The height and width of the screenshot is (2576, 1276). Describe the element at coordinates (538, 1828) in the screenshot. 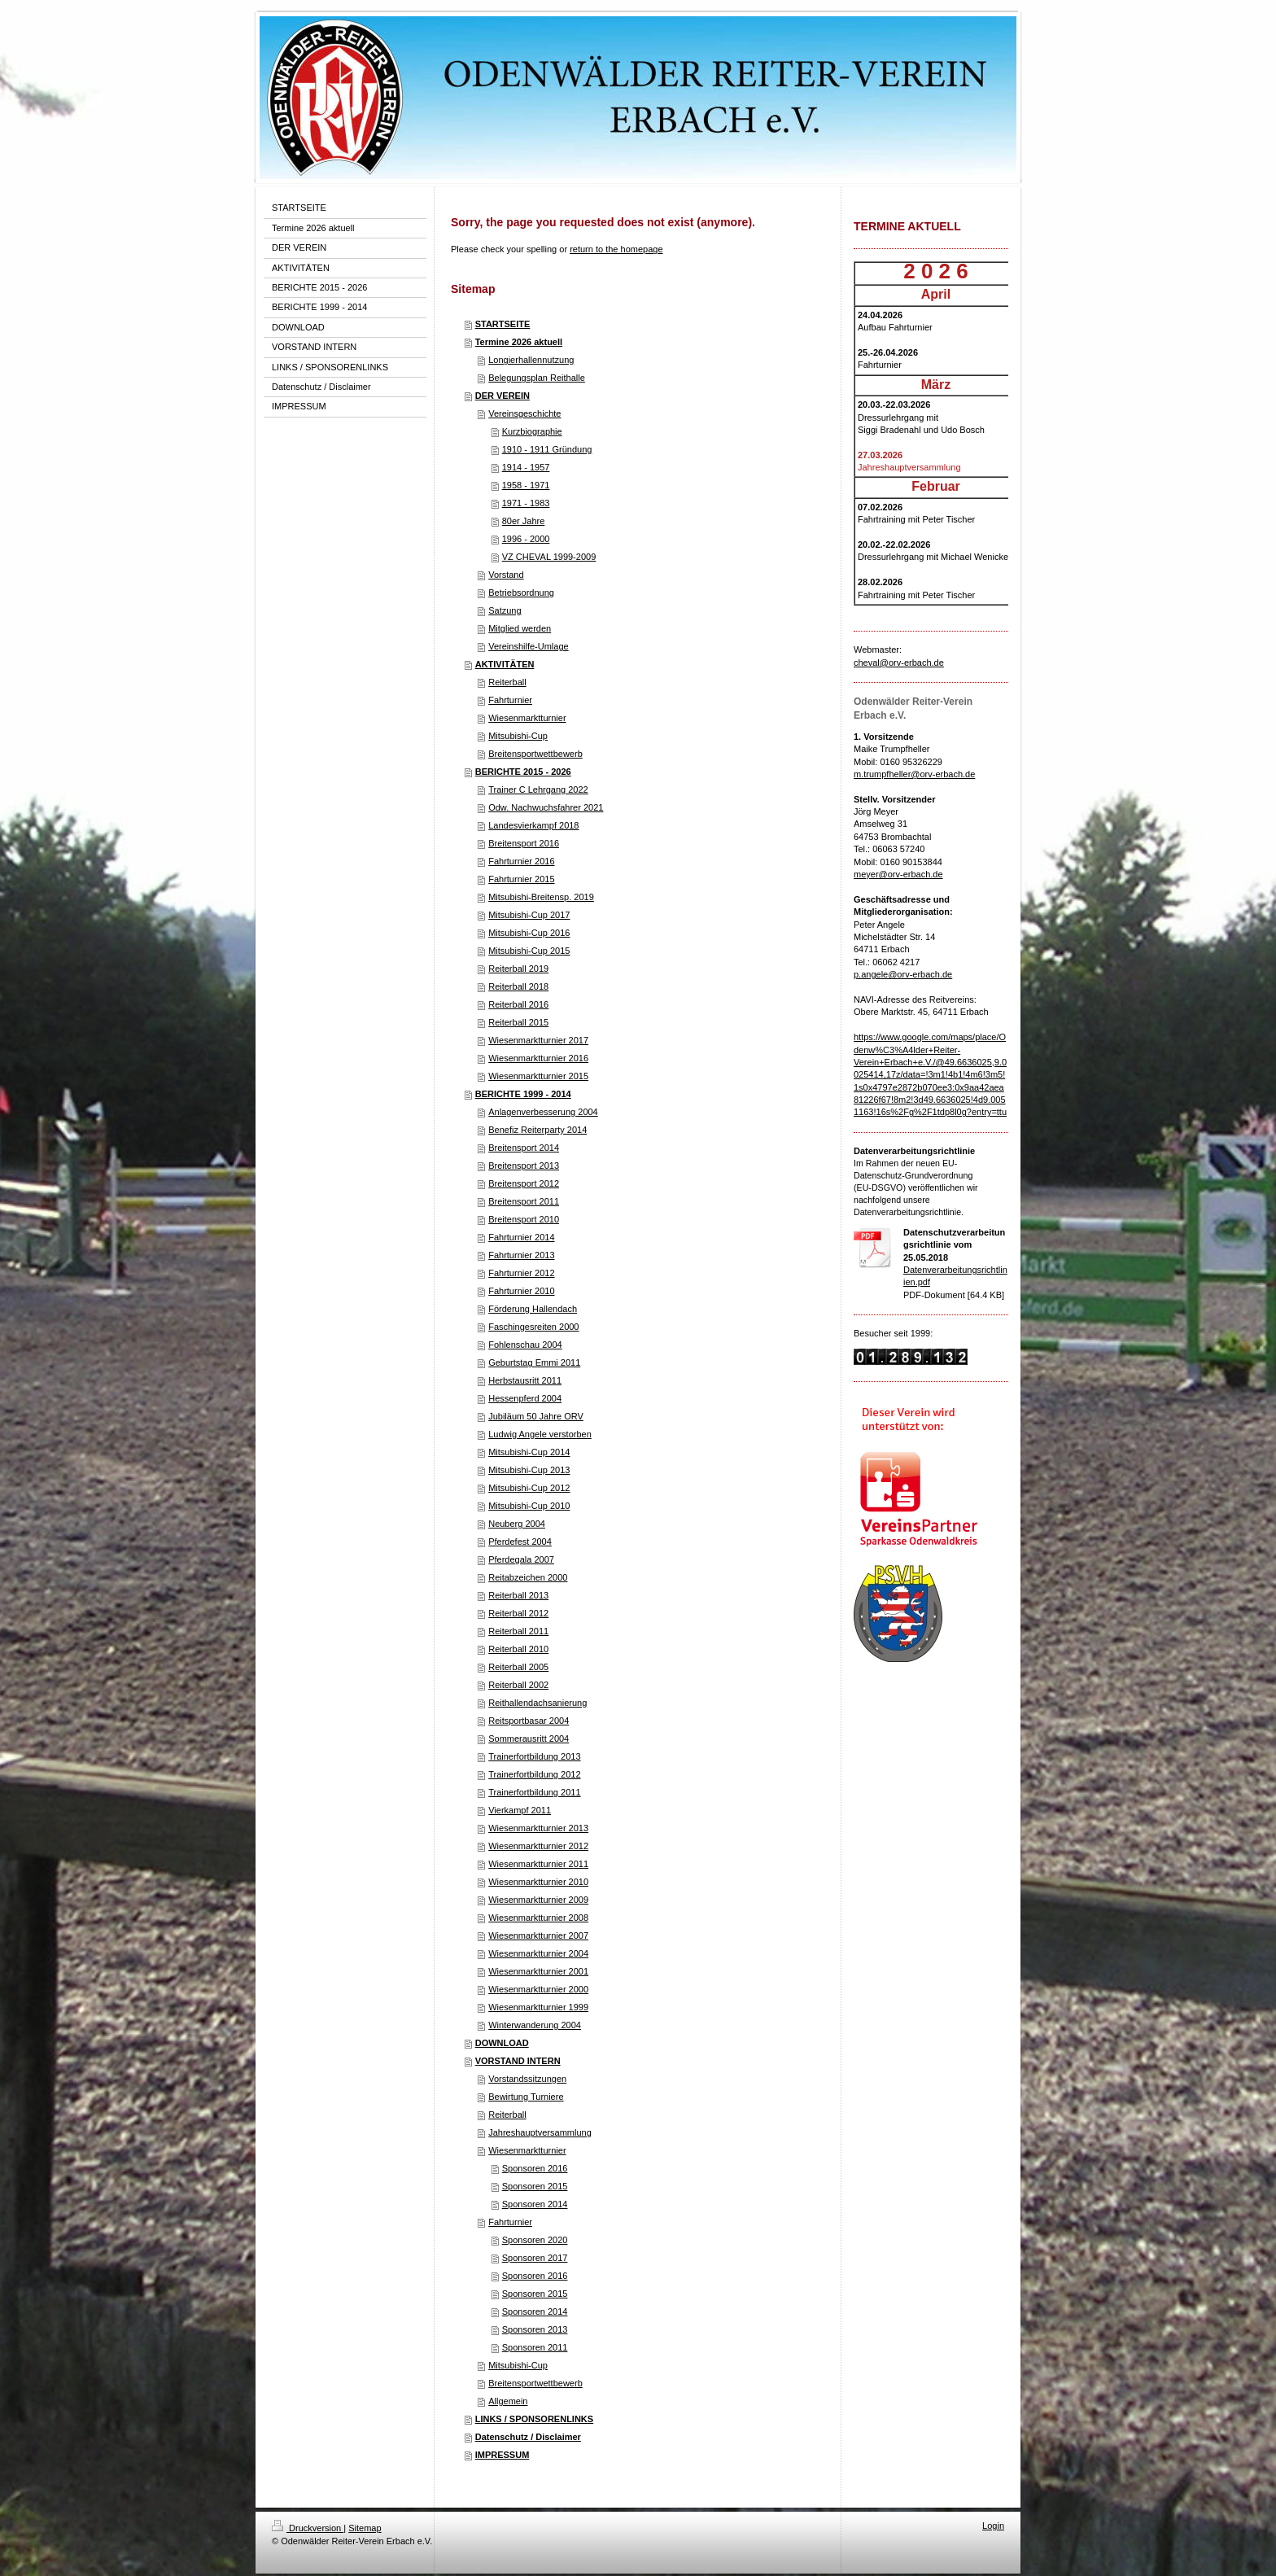

I see `Wiesenmarktturnier 2013` at that location.